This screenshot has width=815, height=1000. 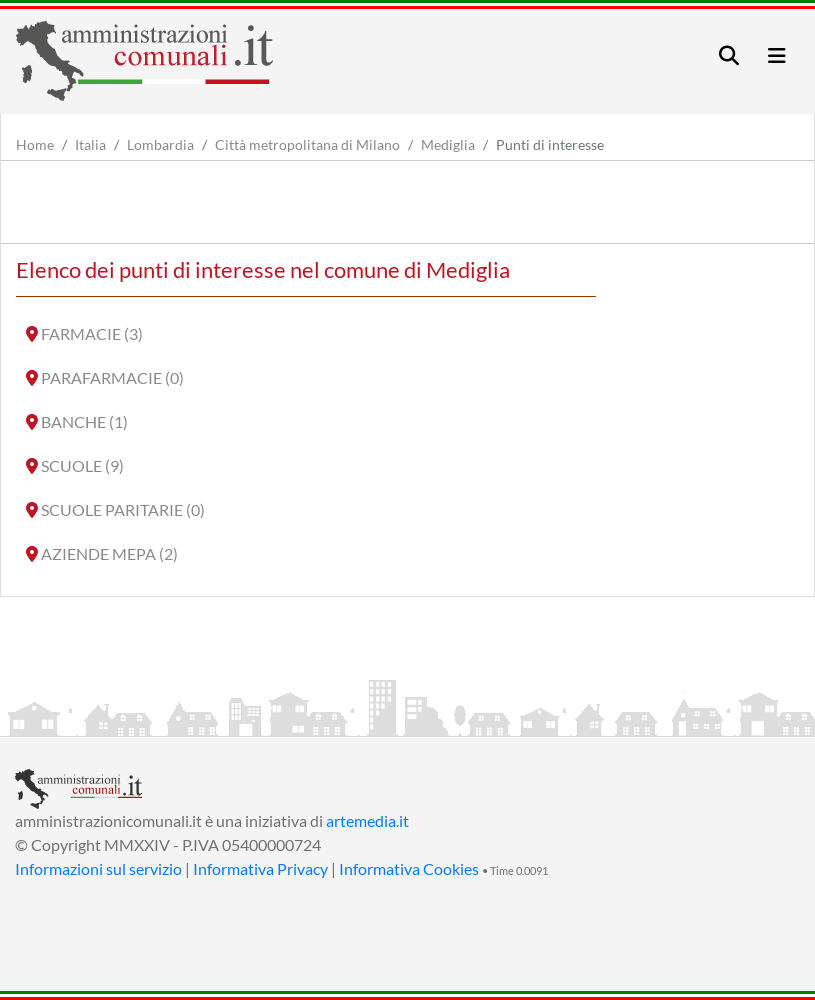 I want to click on Lombardia, so click(x=160, y=144).